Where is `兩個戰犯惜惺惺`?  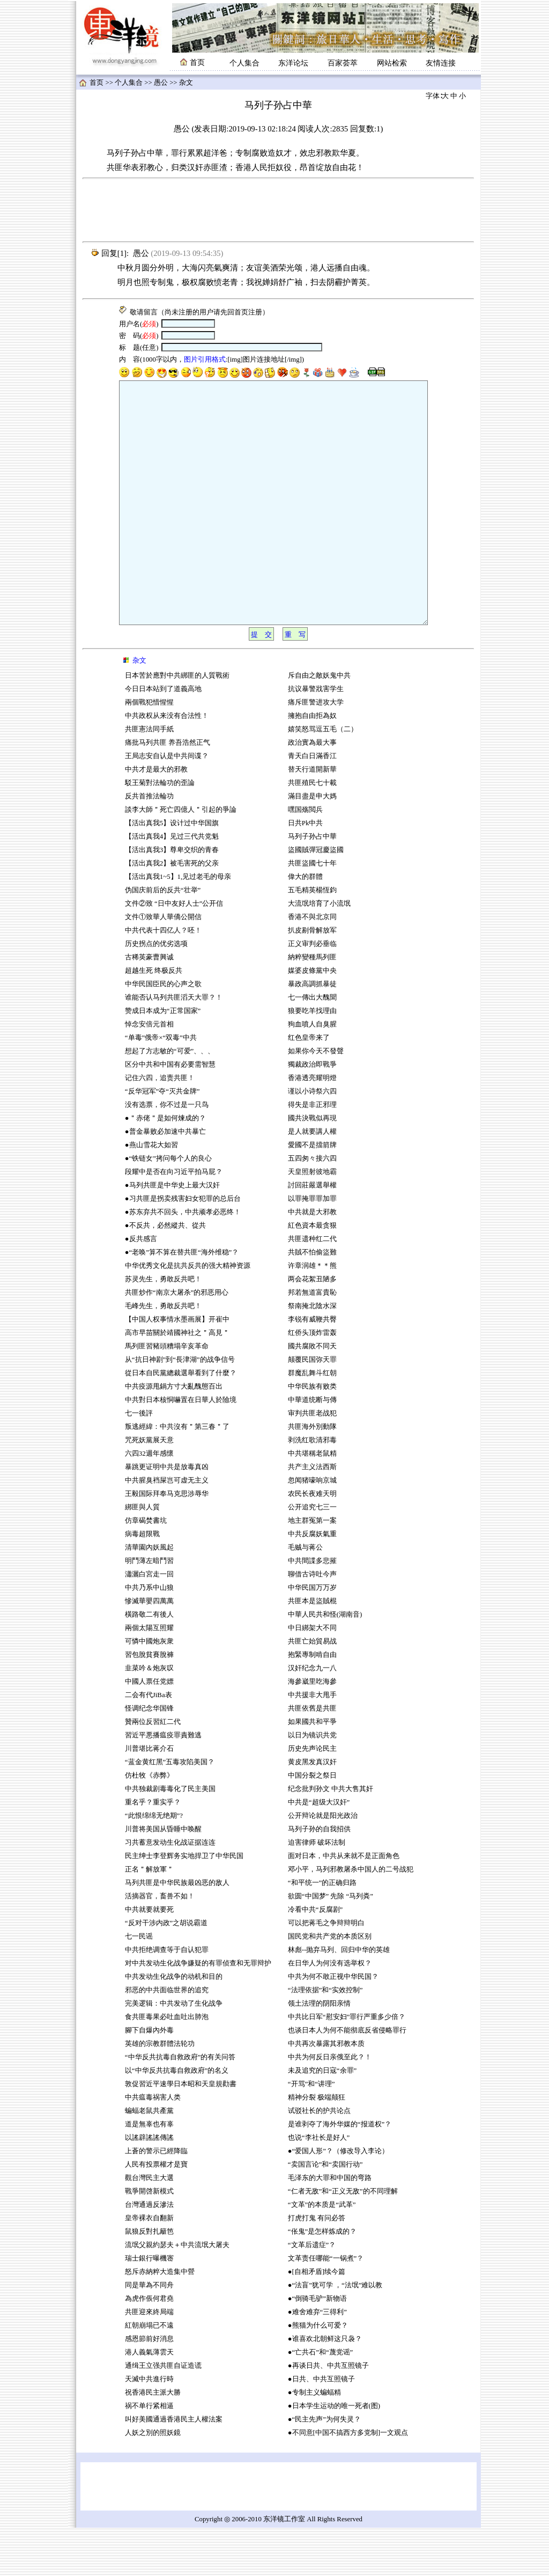 兩個戰犯惜惺惺 is located at coordinates (149, 750).